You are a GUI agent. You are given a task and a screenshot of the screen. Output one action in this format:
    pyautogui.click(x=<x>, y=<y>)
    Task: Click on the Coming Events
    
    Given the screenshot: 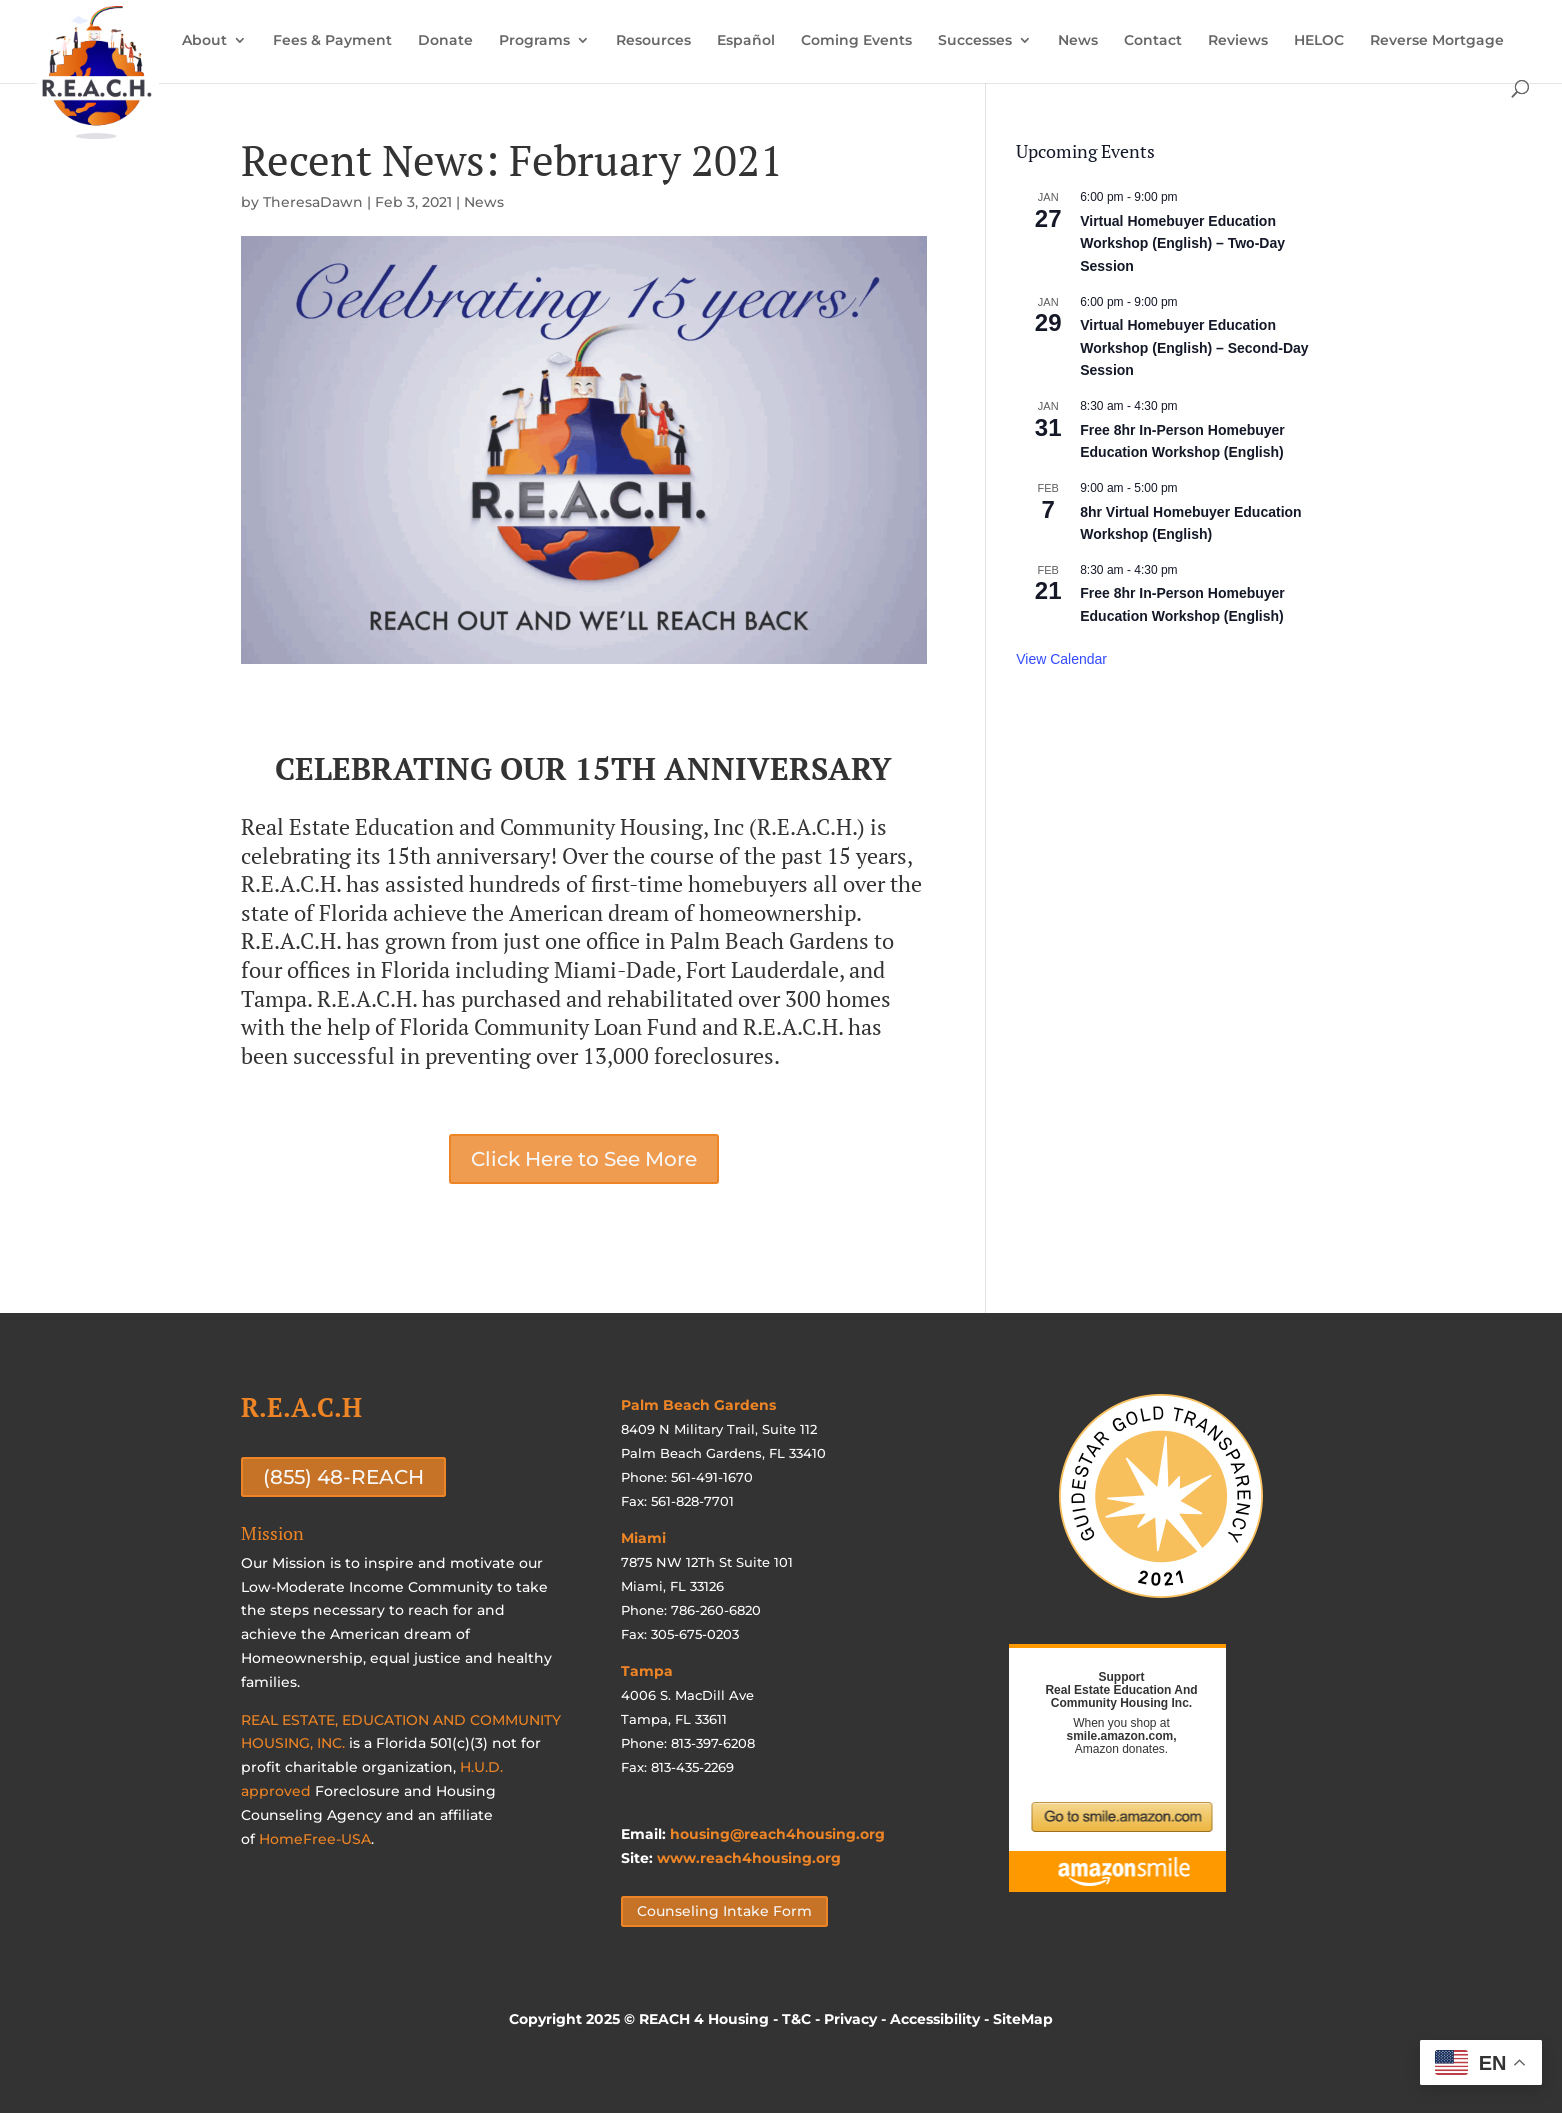 What is the action you would take?
    pyautogui.click(x=856, y=41)
    